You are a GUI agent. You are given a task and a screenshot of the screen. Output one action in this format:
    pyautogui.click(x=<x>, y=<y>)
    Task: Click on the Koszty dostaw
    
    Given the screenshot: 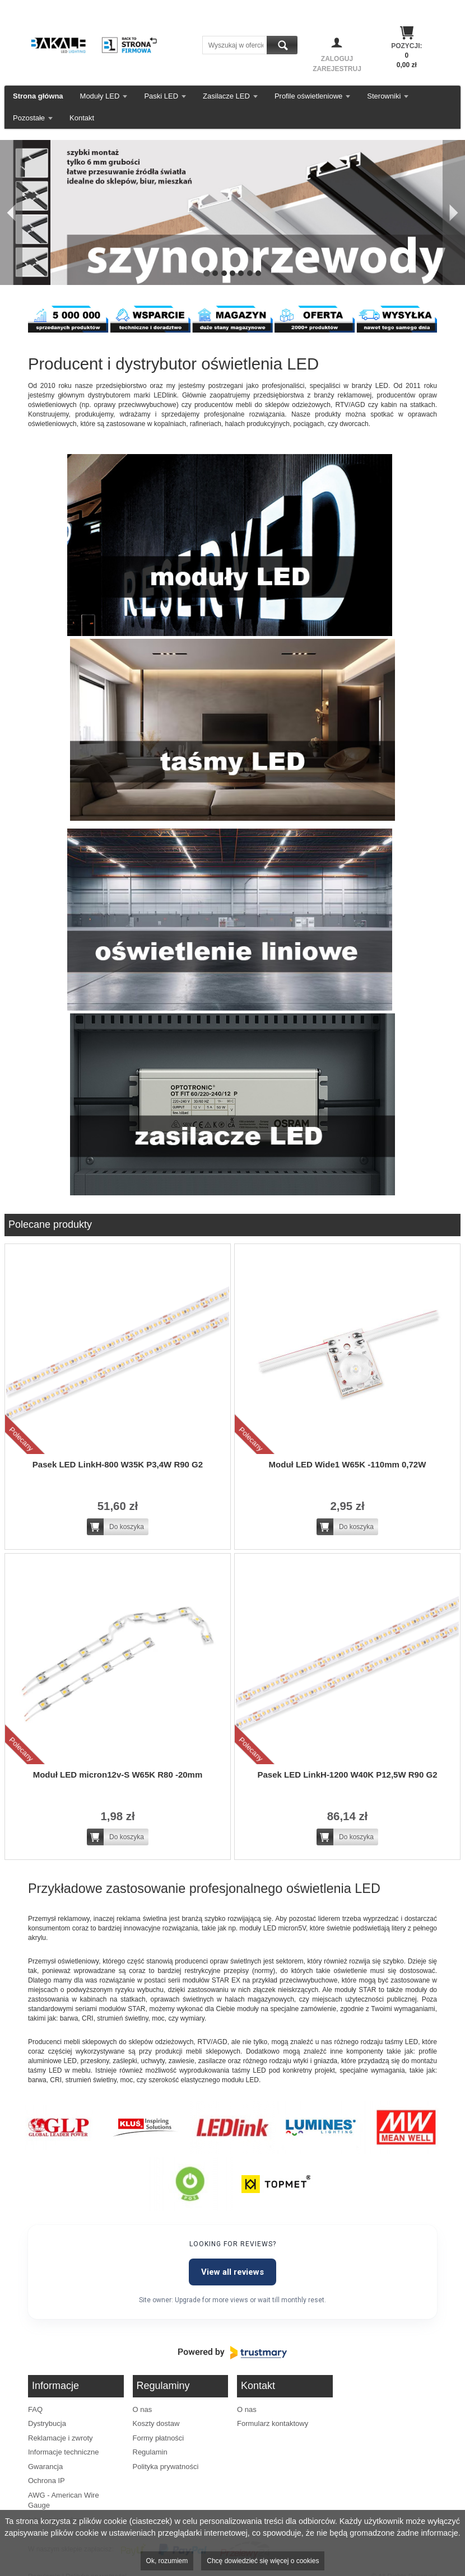 What is the action you would take?
    pyautogui.click(x=156, y=2423)
    